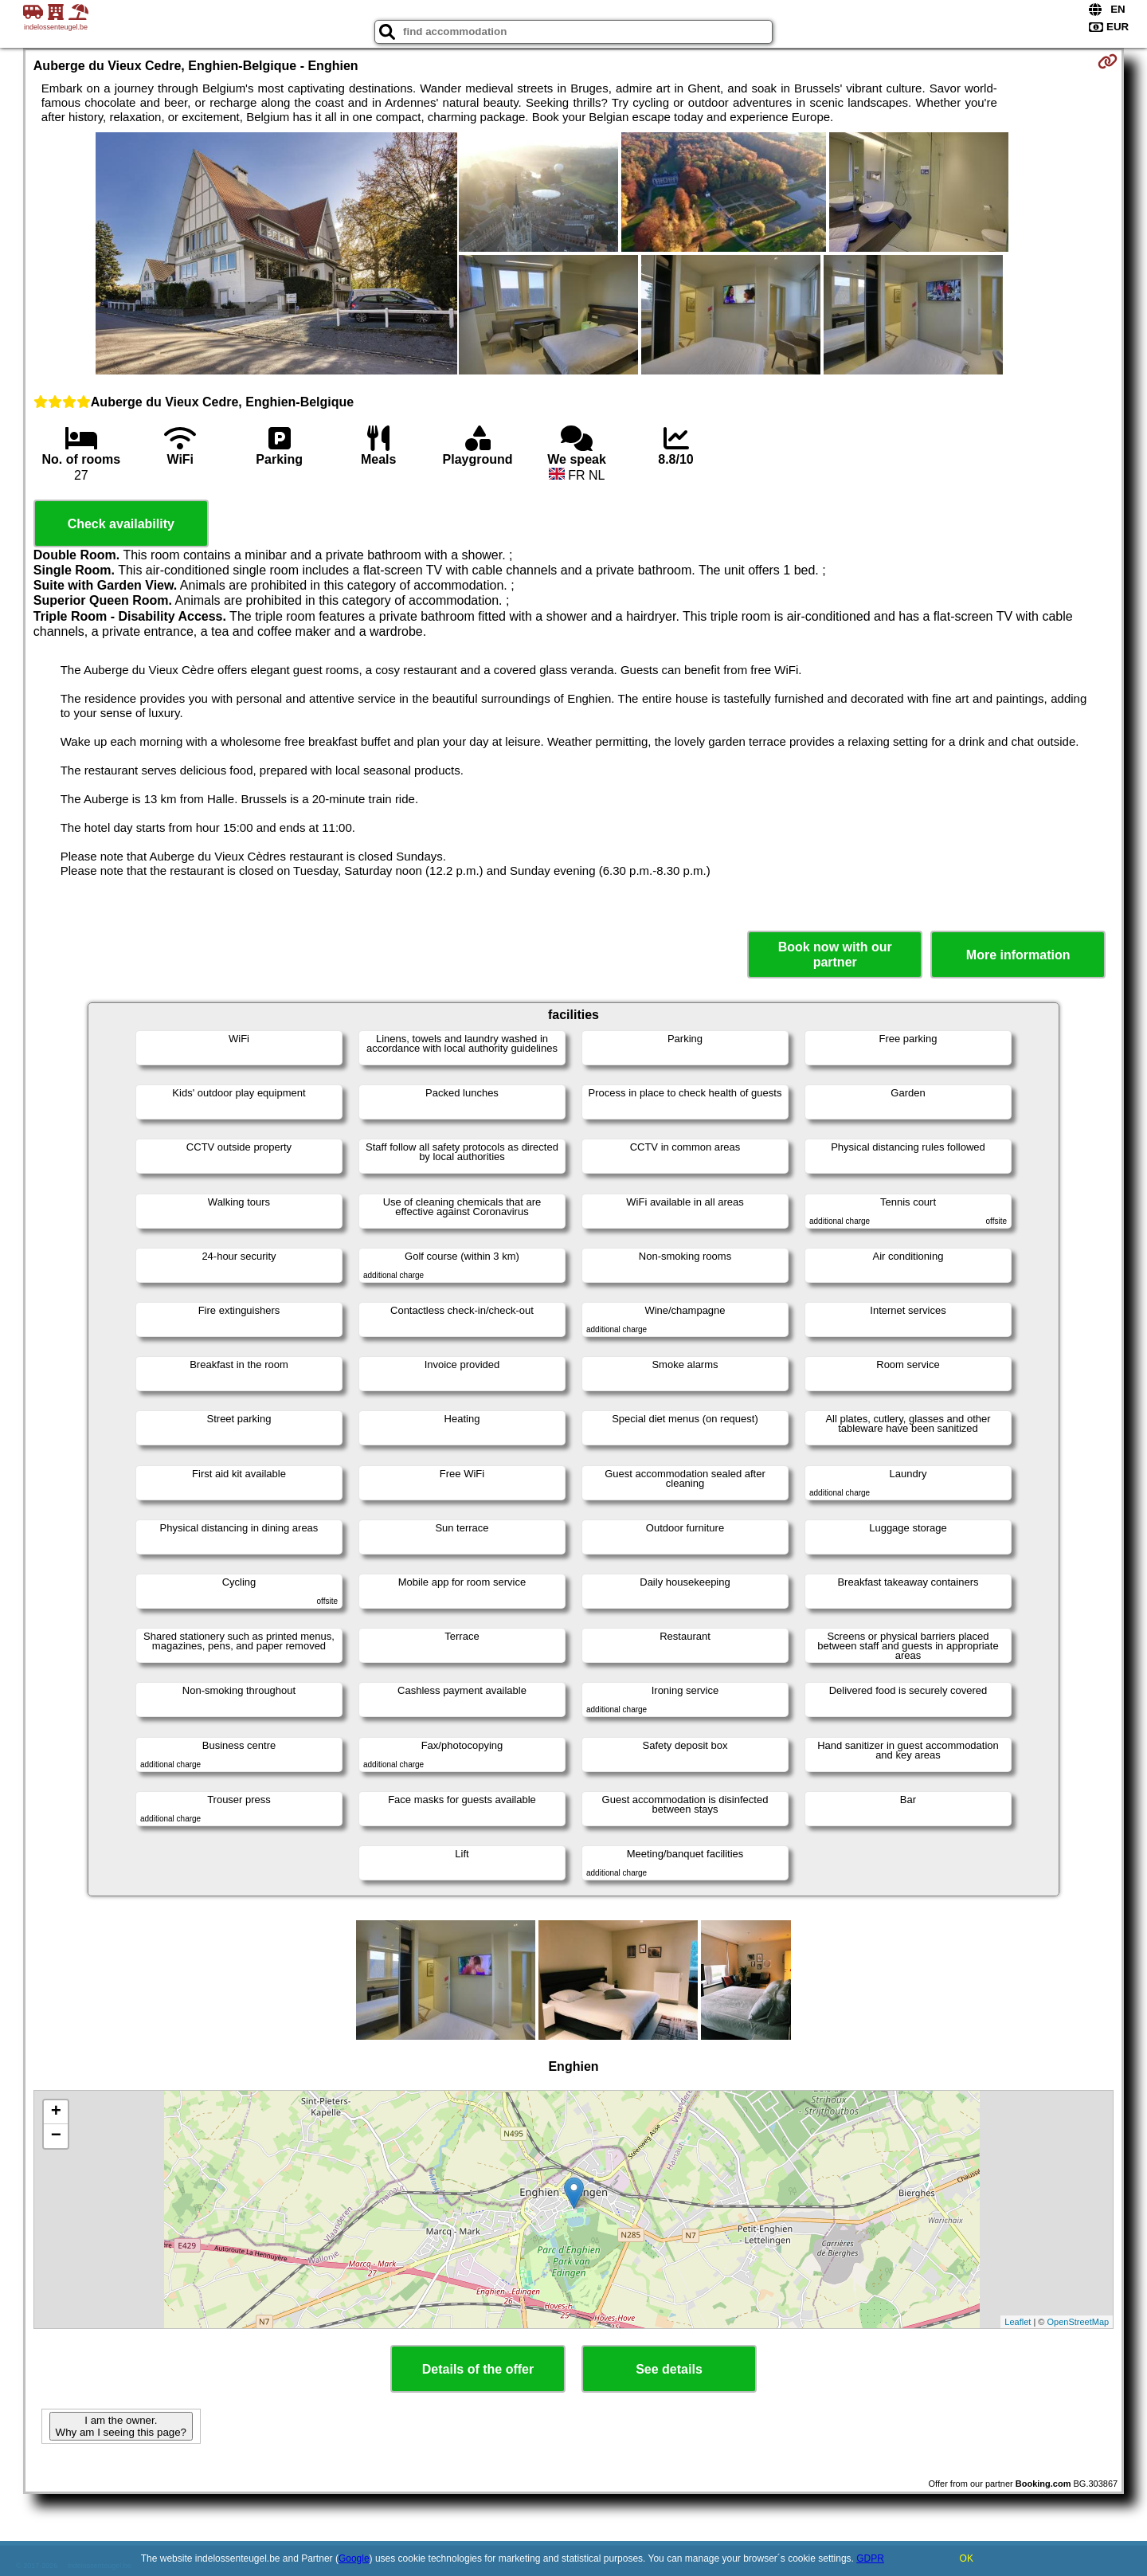  Describe the element at coordinates (1018, 955) in the screenshot. I see `More information` at that location.